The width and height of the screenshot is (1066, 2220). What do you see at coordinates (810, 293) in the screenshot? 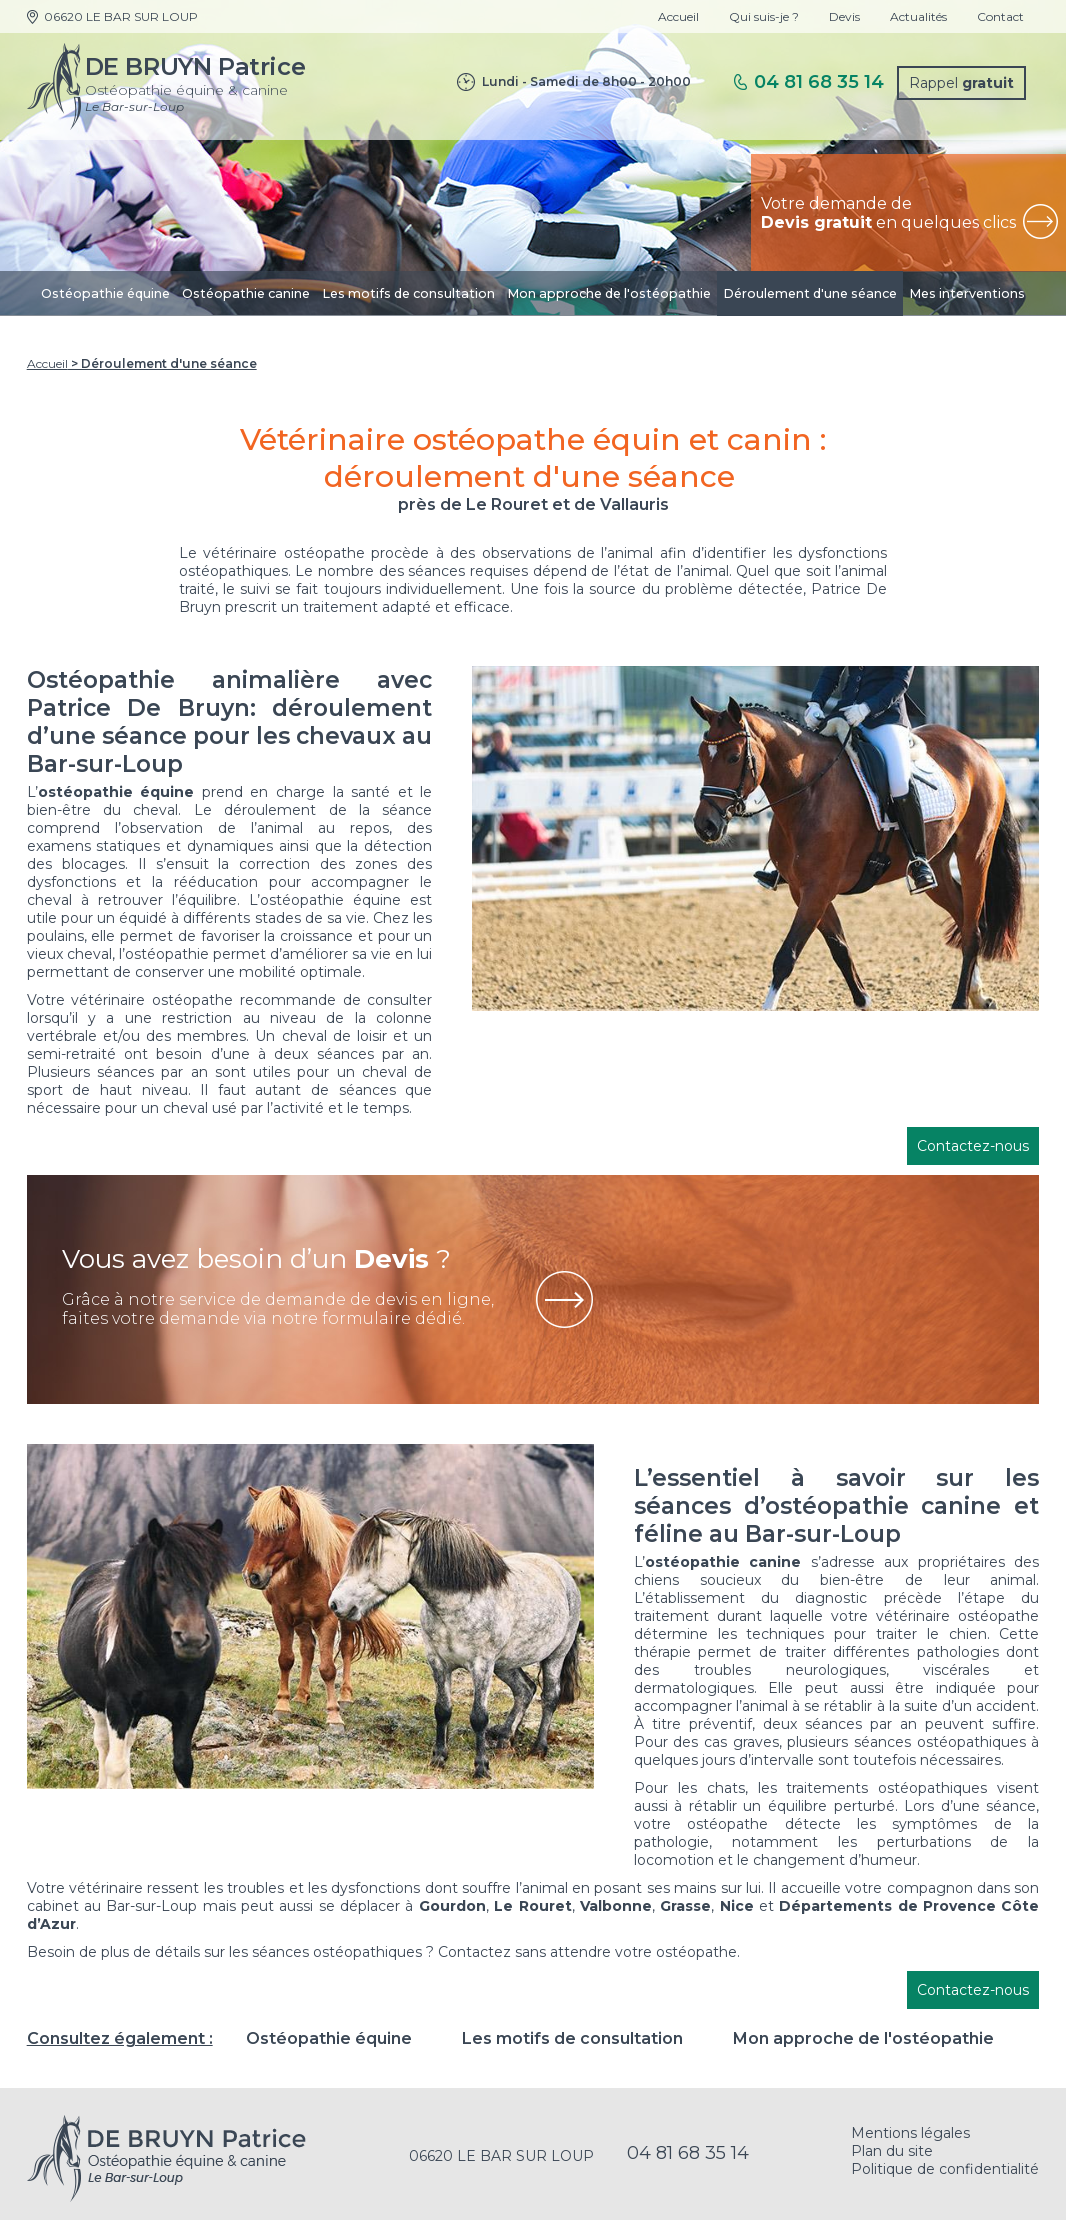
I see `Déroulement d'une séance` at bounding box center [810, 293].